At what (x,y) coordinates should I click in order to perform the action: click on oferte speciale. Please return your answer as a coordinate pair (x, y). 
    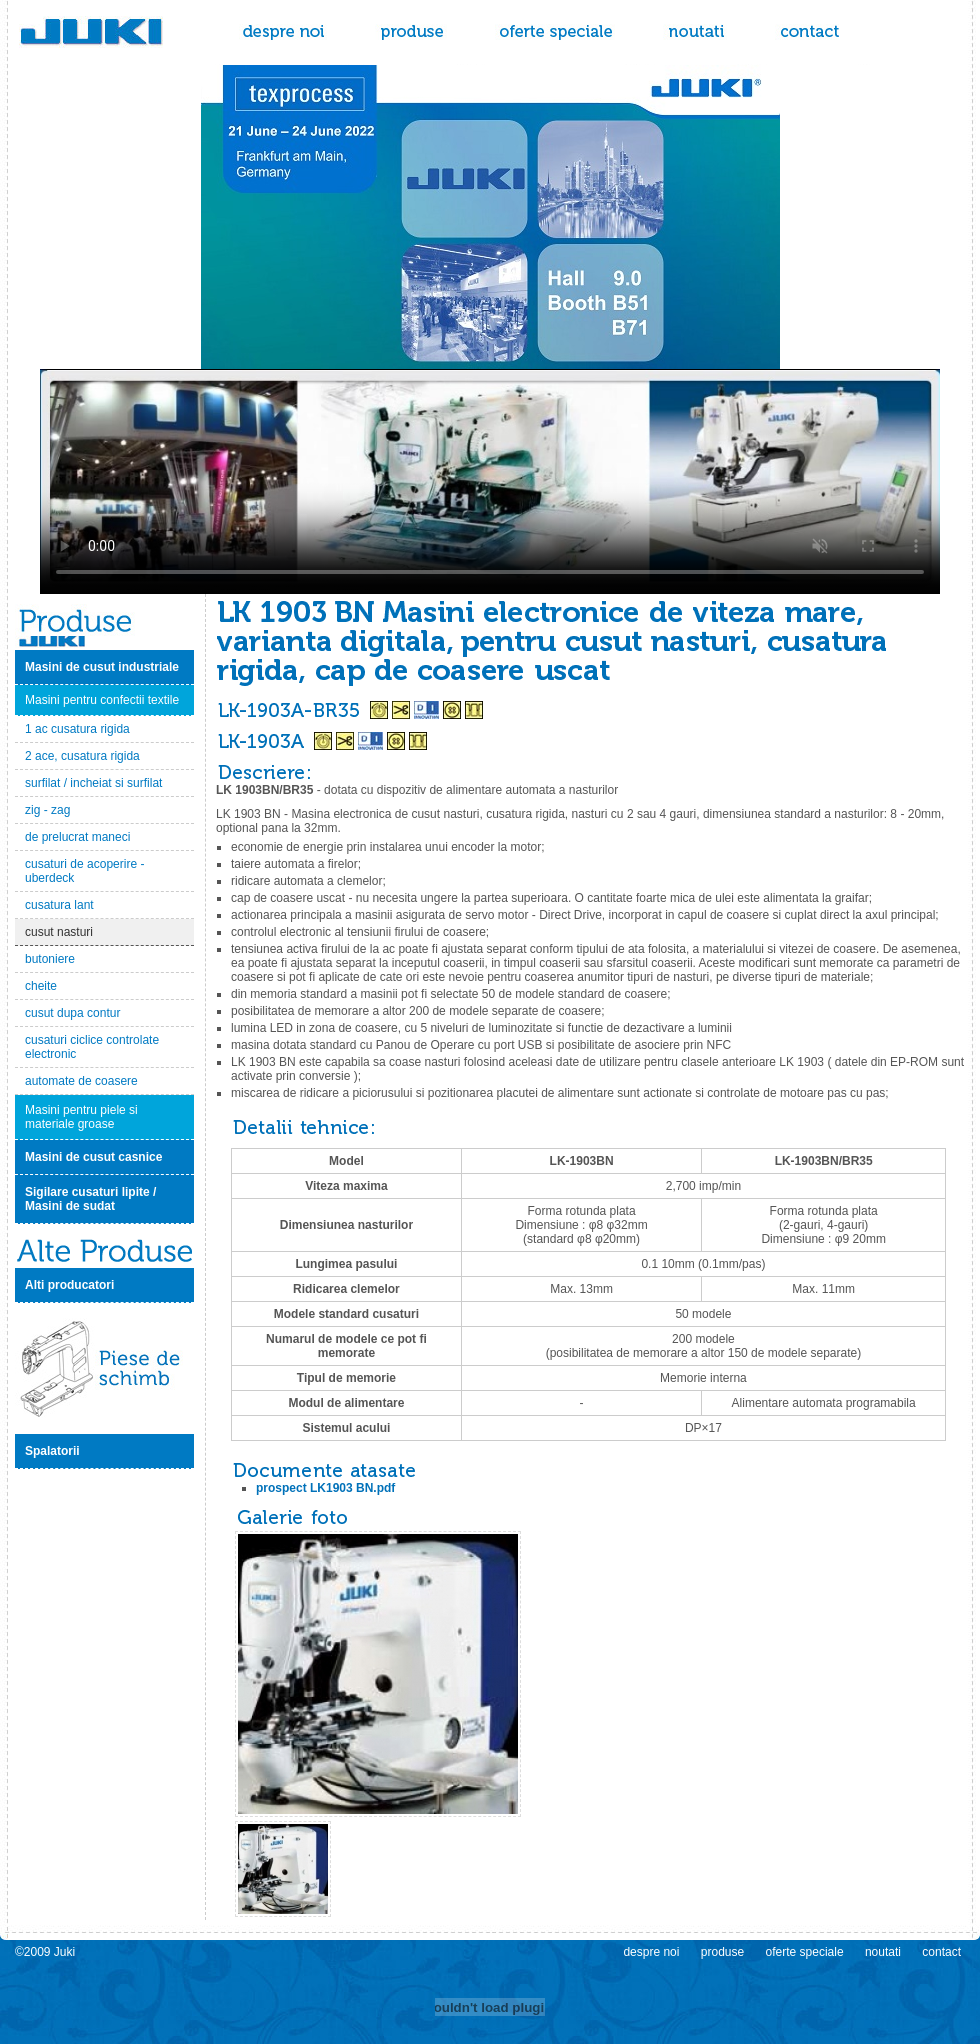
    Looking at the image, I should click on (556, 32).